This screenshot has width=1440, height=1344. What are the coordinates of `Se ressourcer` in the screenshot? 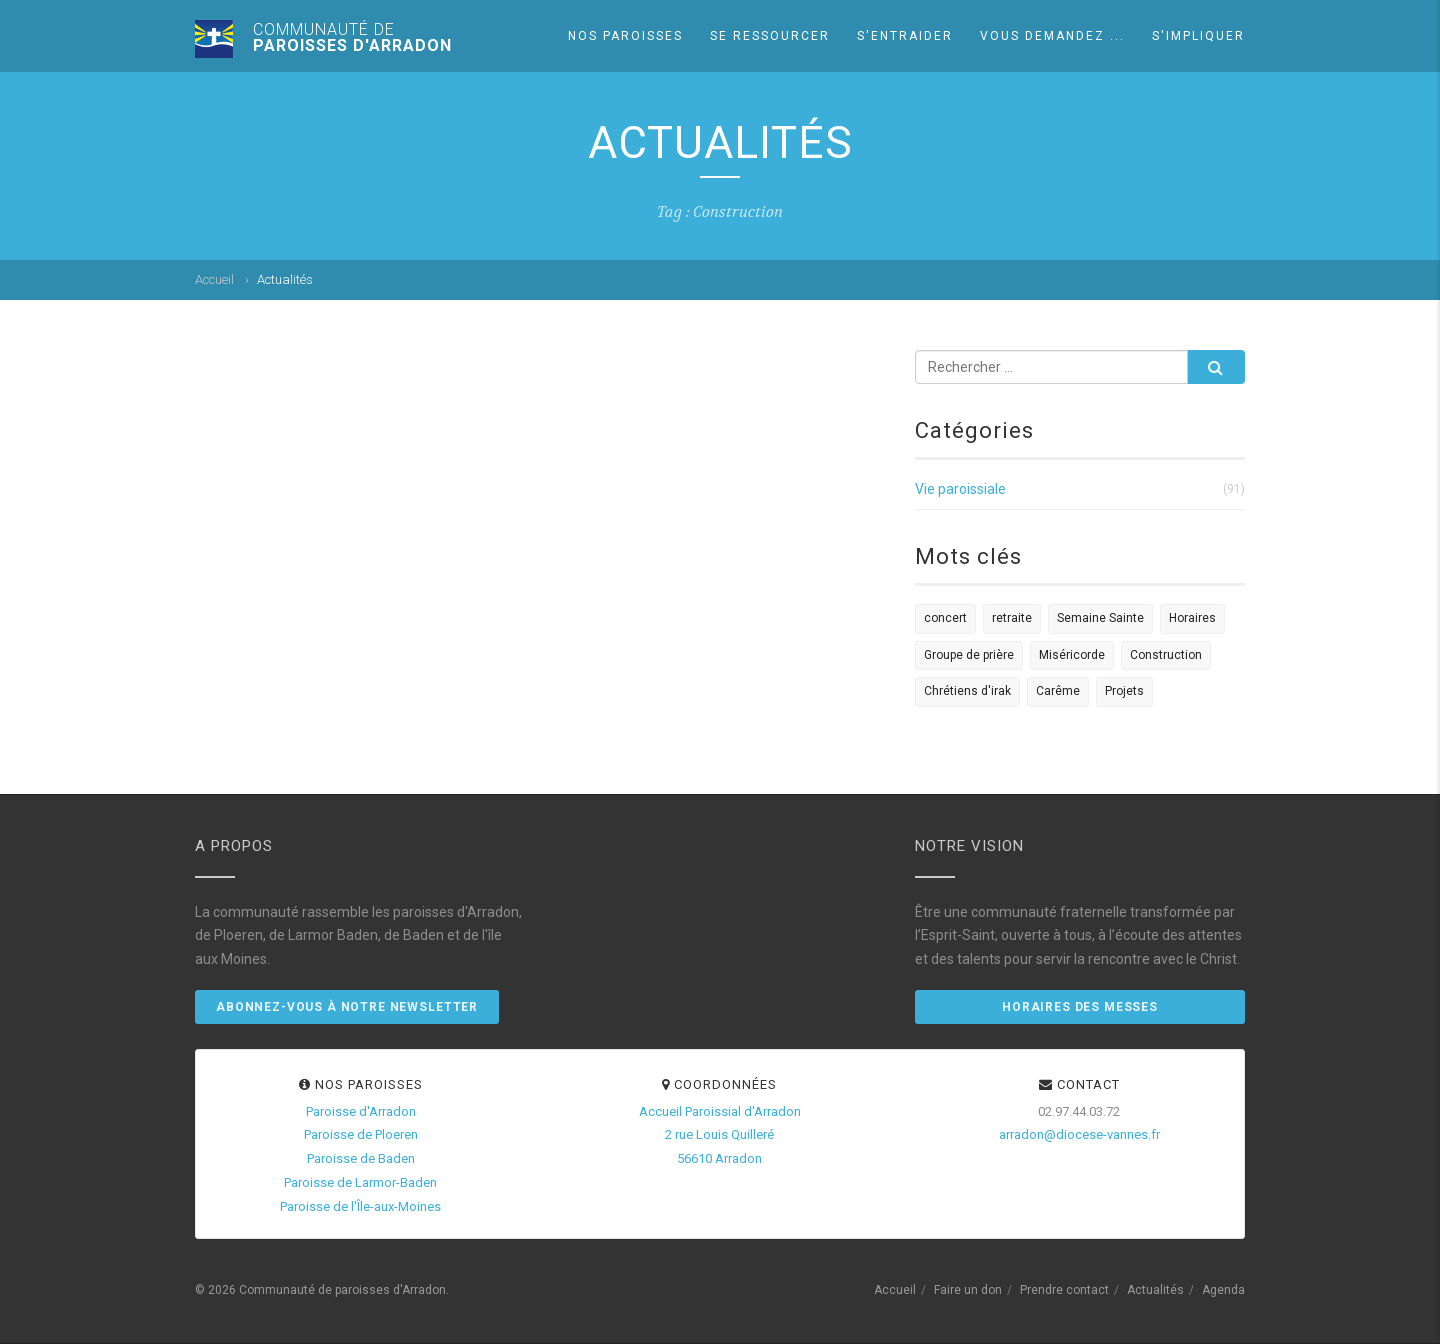 It's located at (770, 36).